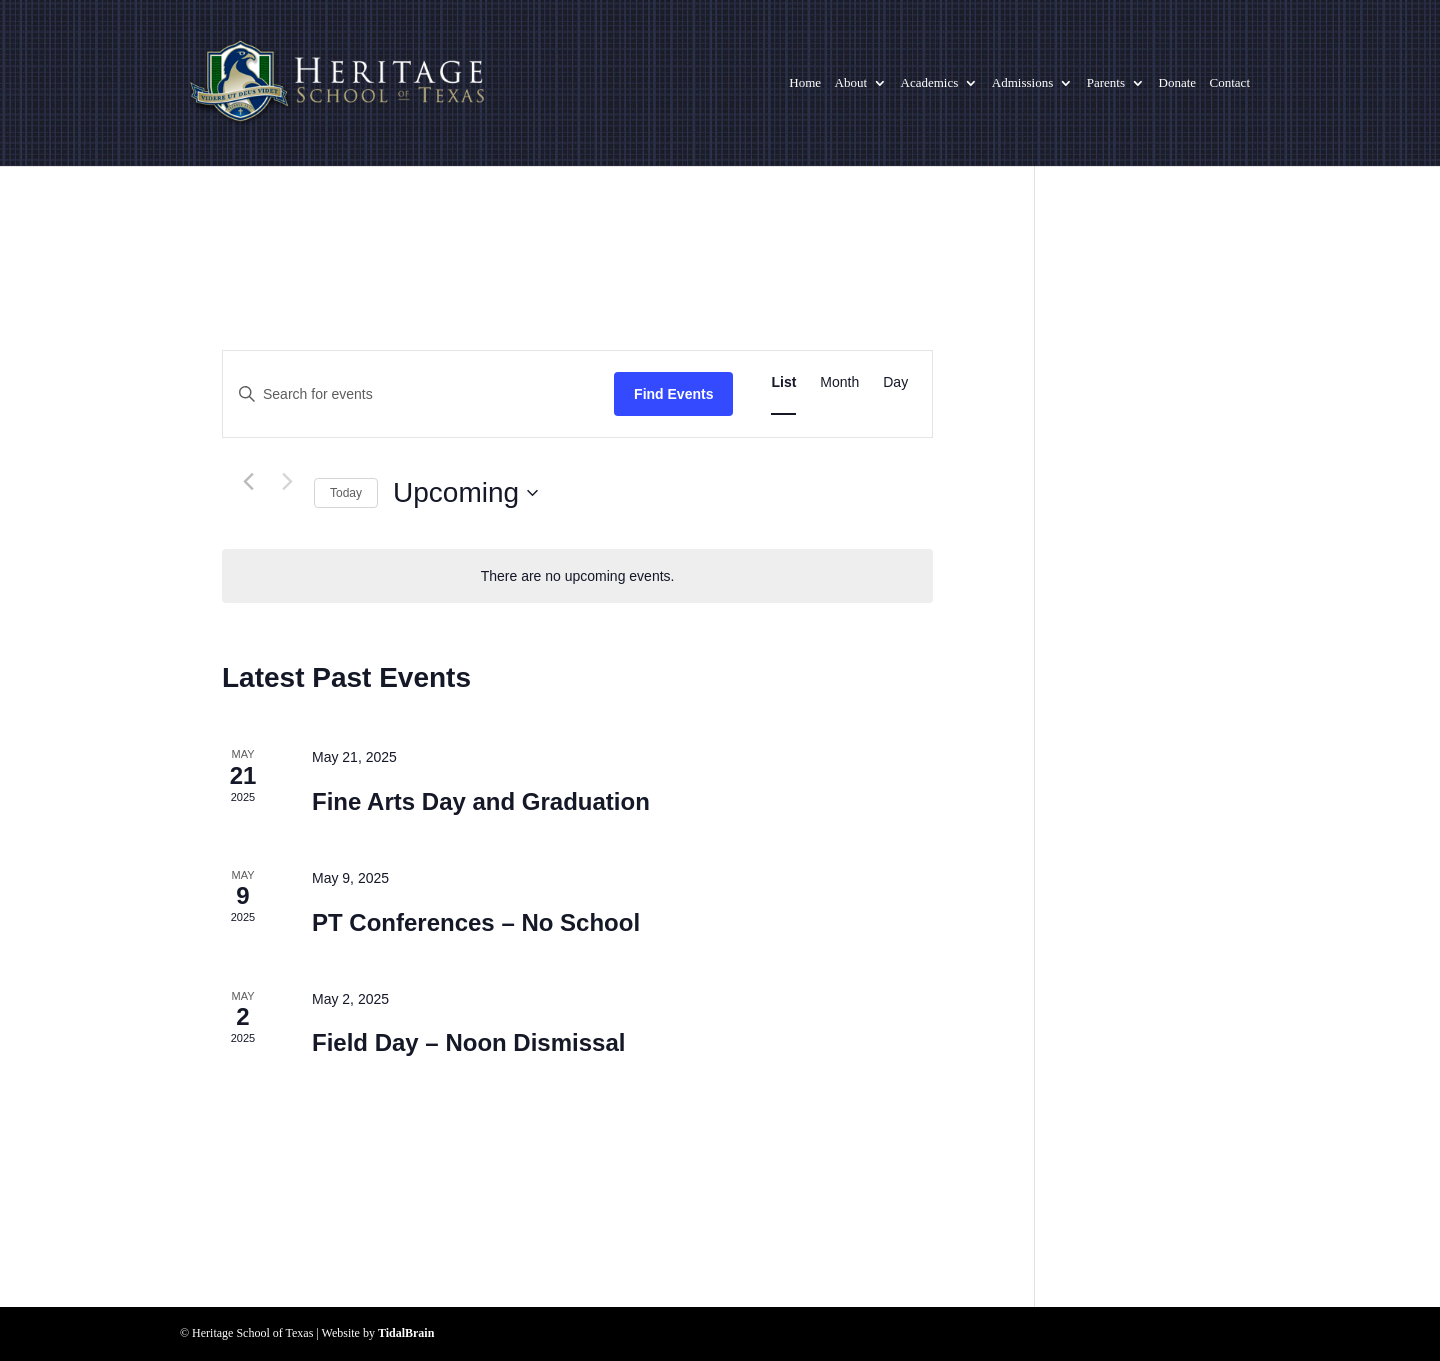  Describe the element at coordinates (476, 922) in the screenshot. I see `PT Conferences – No School` at that location.